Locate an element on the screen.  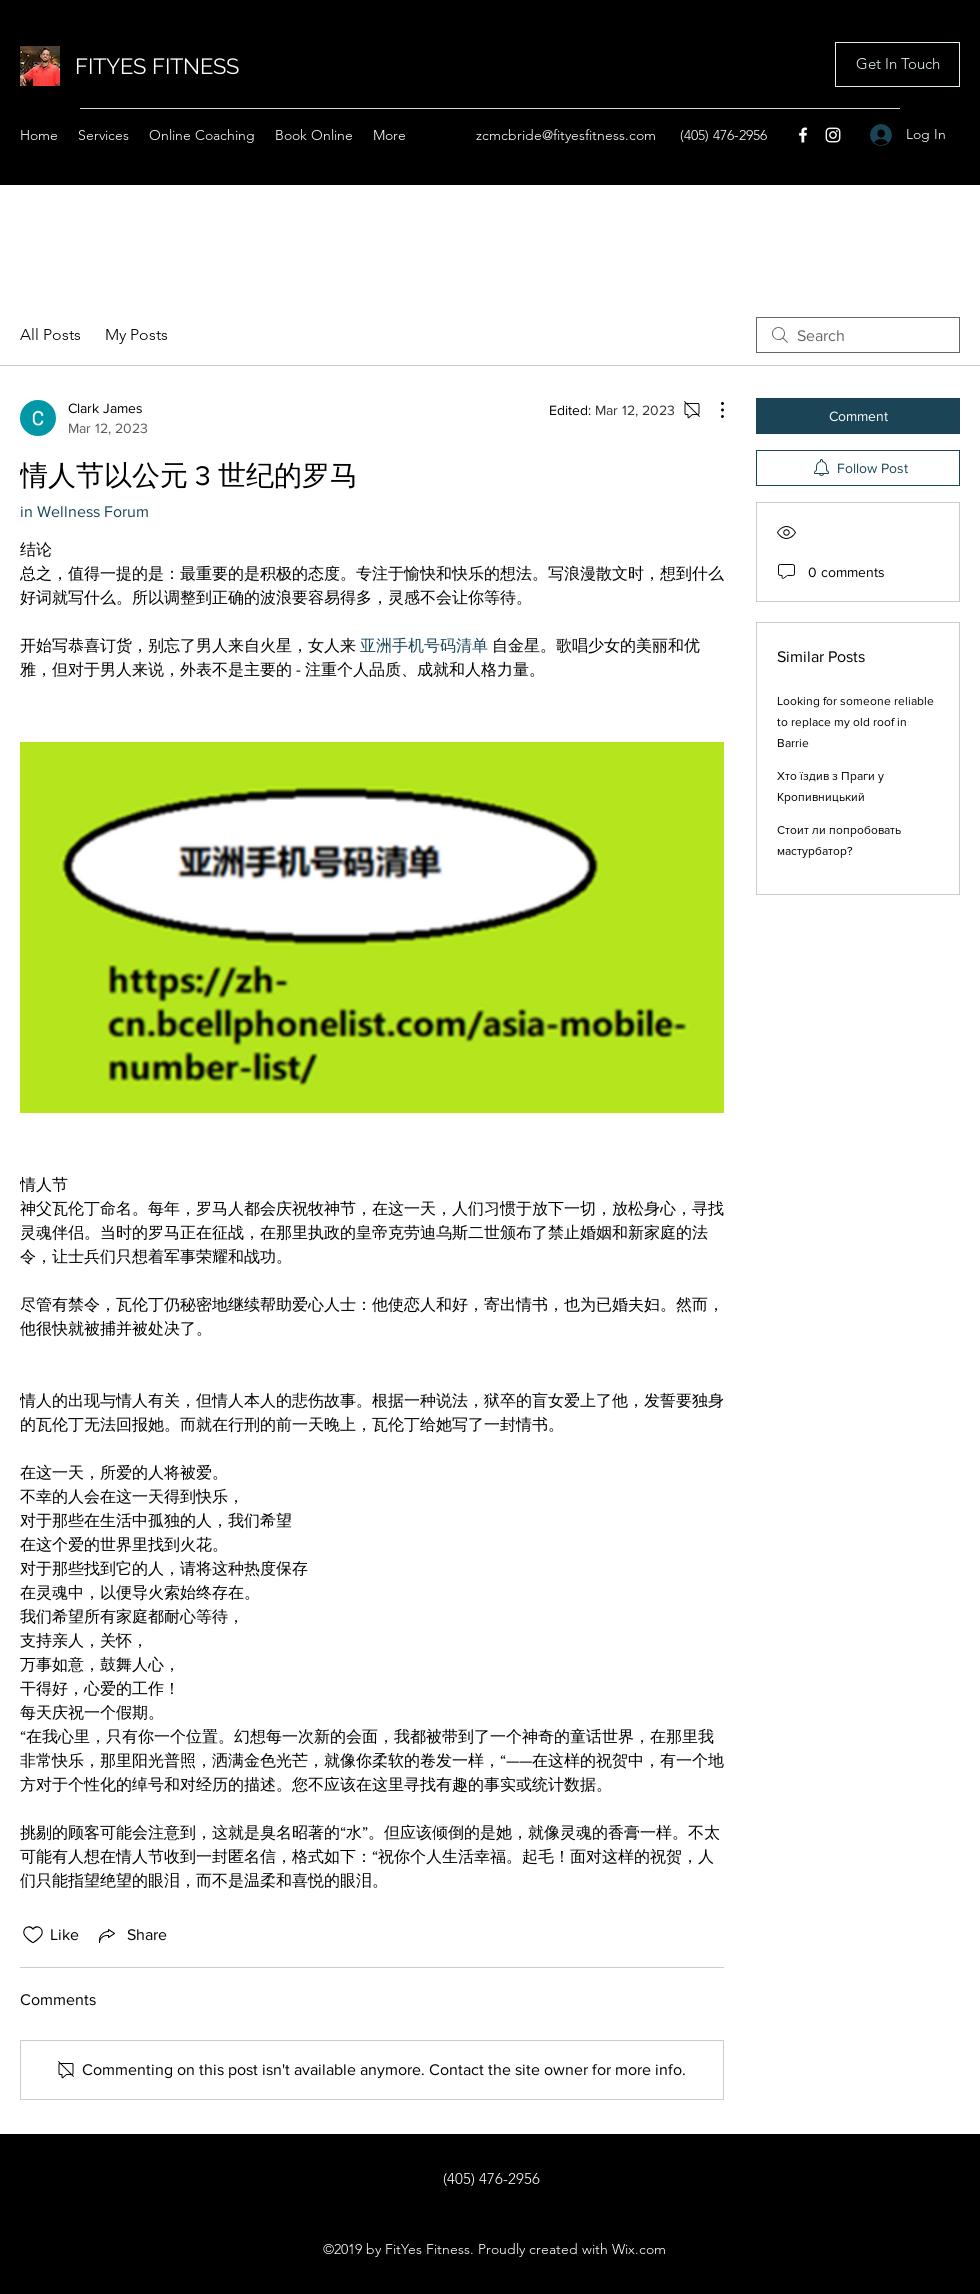
FITYES FITNESS is located at coordinates (157, 66).